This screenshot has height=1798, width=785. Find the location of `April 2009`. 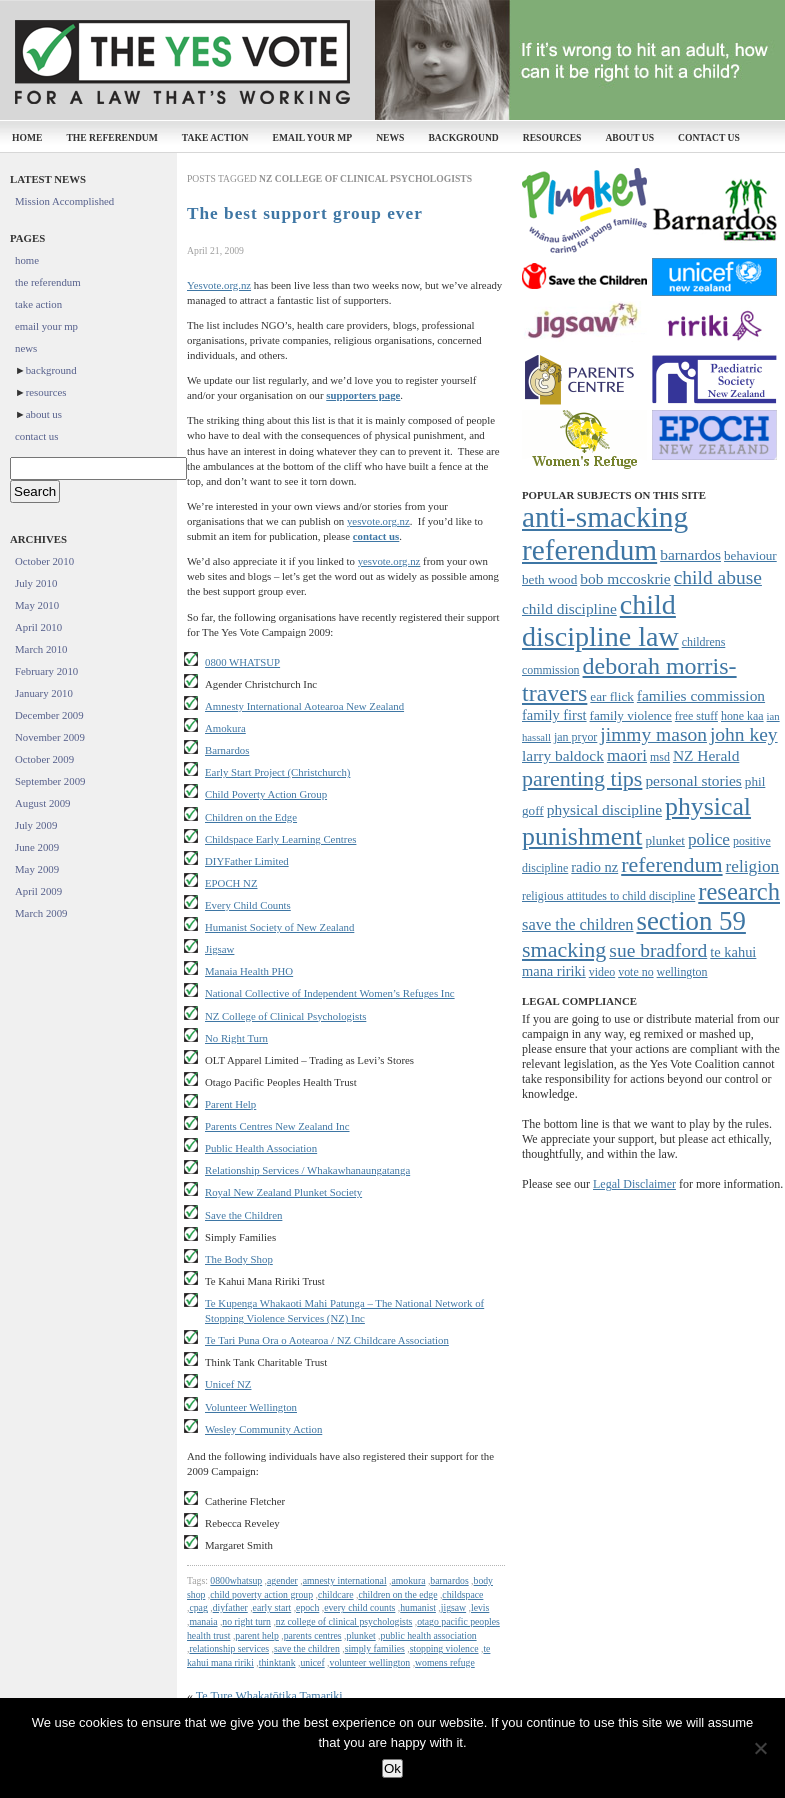

April 2009 is located at coordinates (38, 891).